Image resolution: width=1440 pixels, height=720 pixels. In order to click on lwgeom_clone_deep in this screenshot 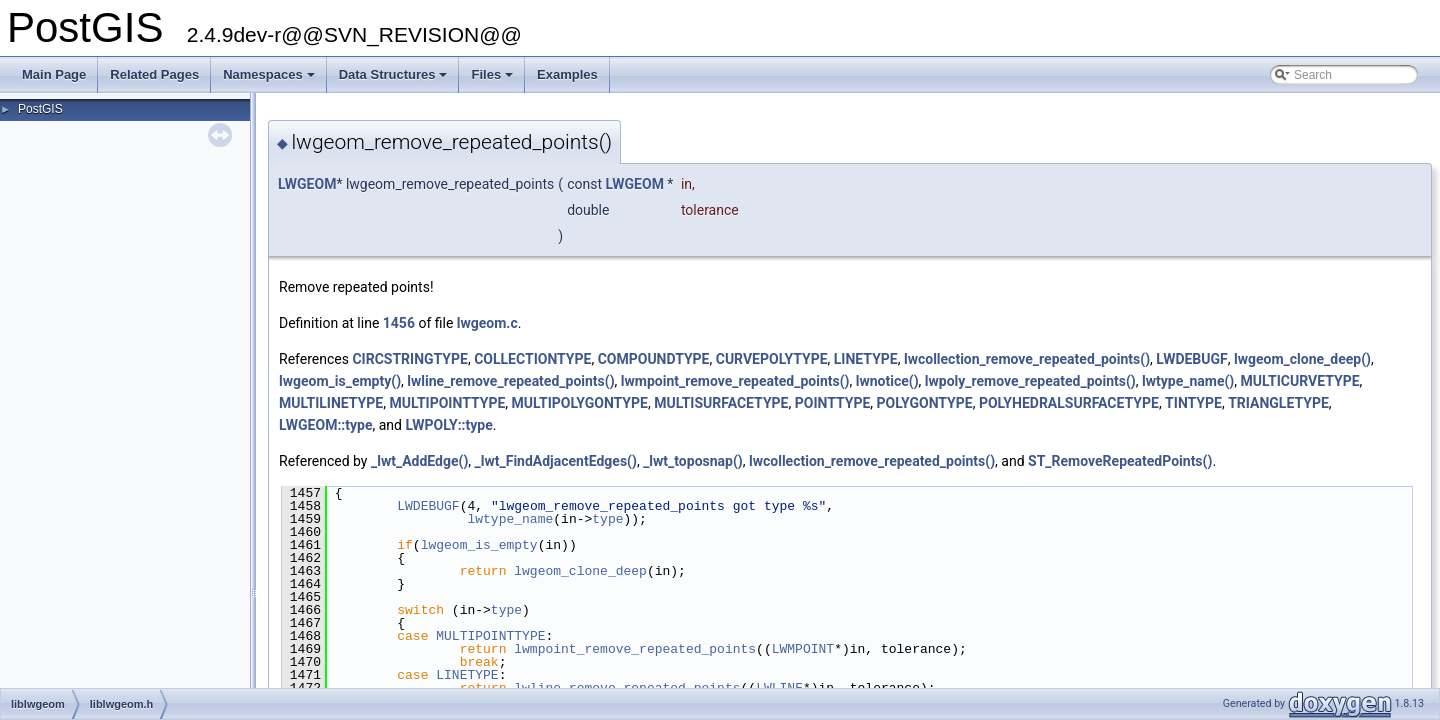, I will do `click(580, 571)`.